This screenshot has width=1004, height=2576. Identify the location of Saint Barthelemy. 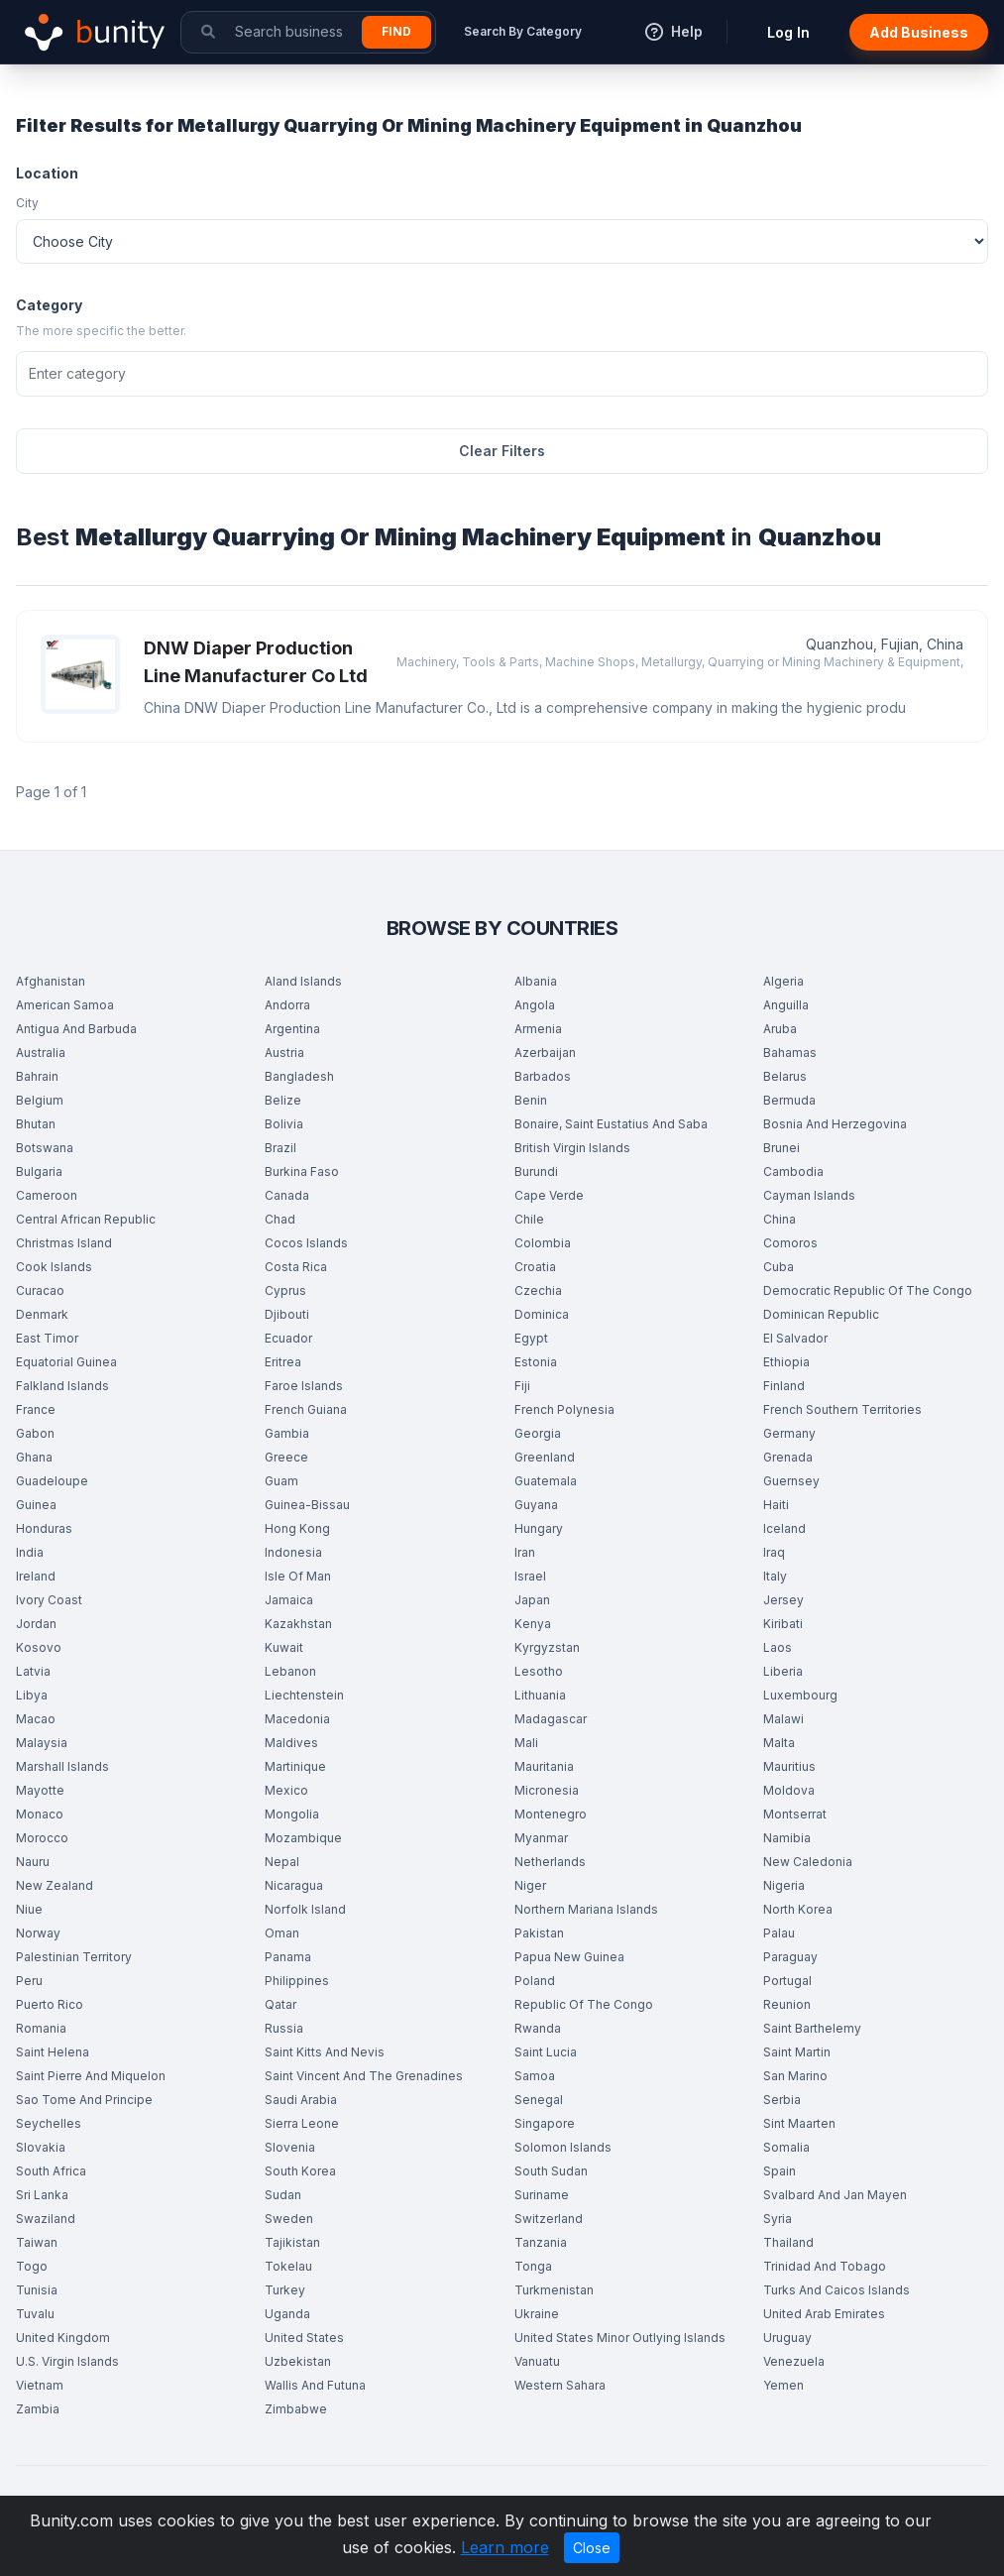
(812, 2028).